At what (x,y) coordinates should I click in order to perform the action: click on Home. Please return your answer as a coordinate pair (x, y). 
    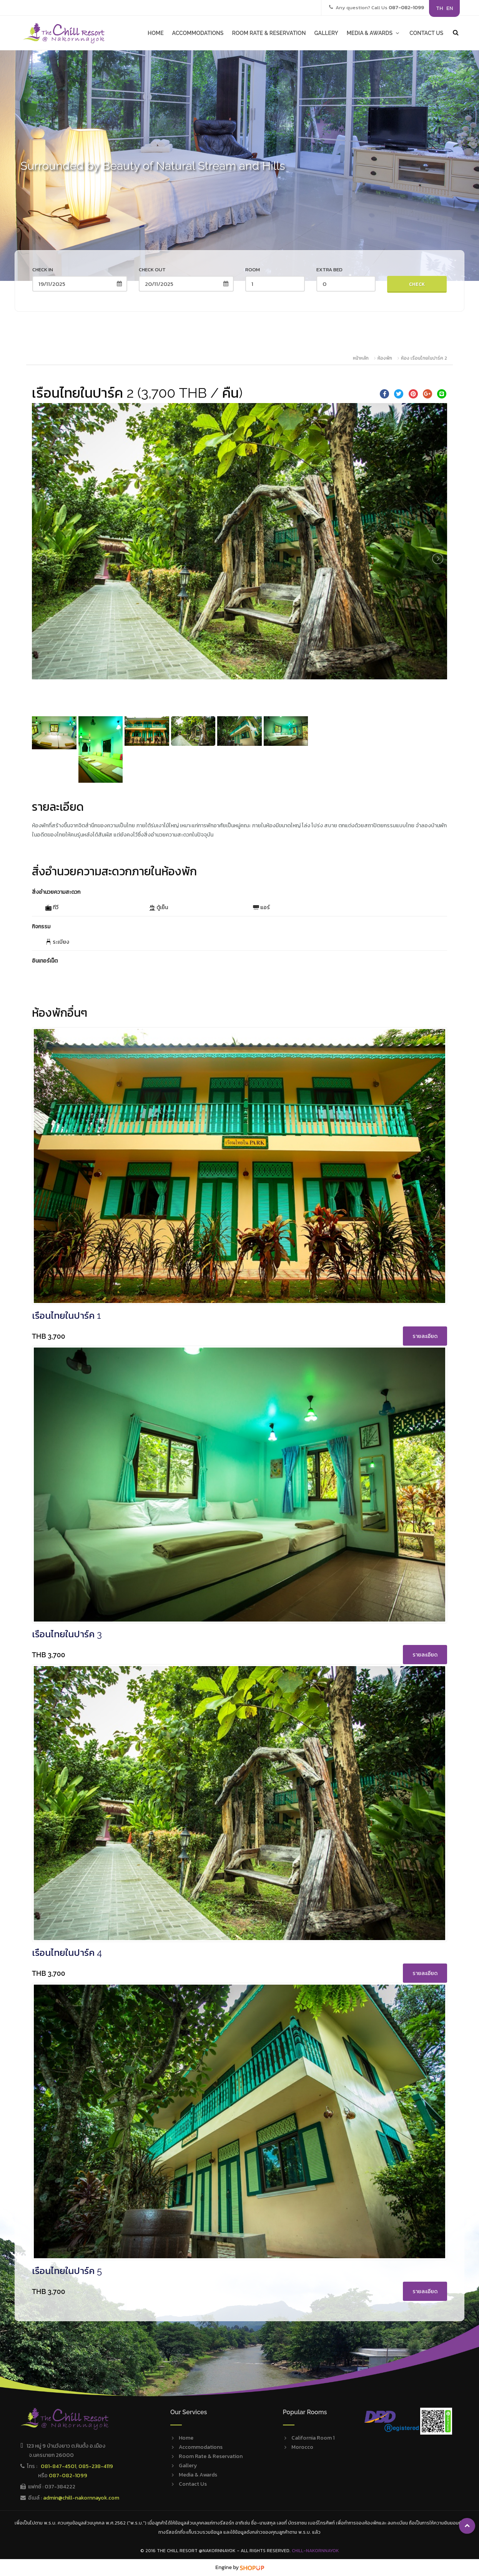
    Looking at the image, I should click on (186, 2438).